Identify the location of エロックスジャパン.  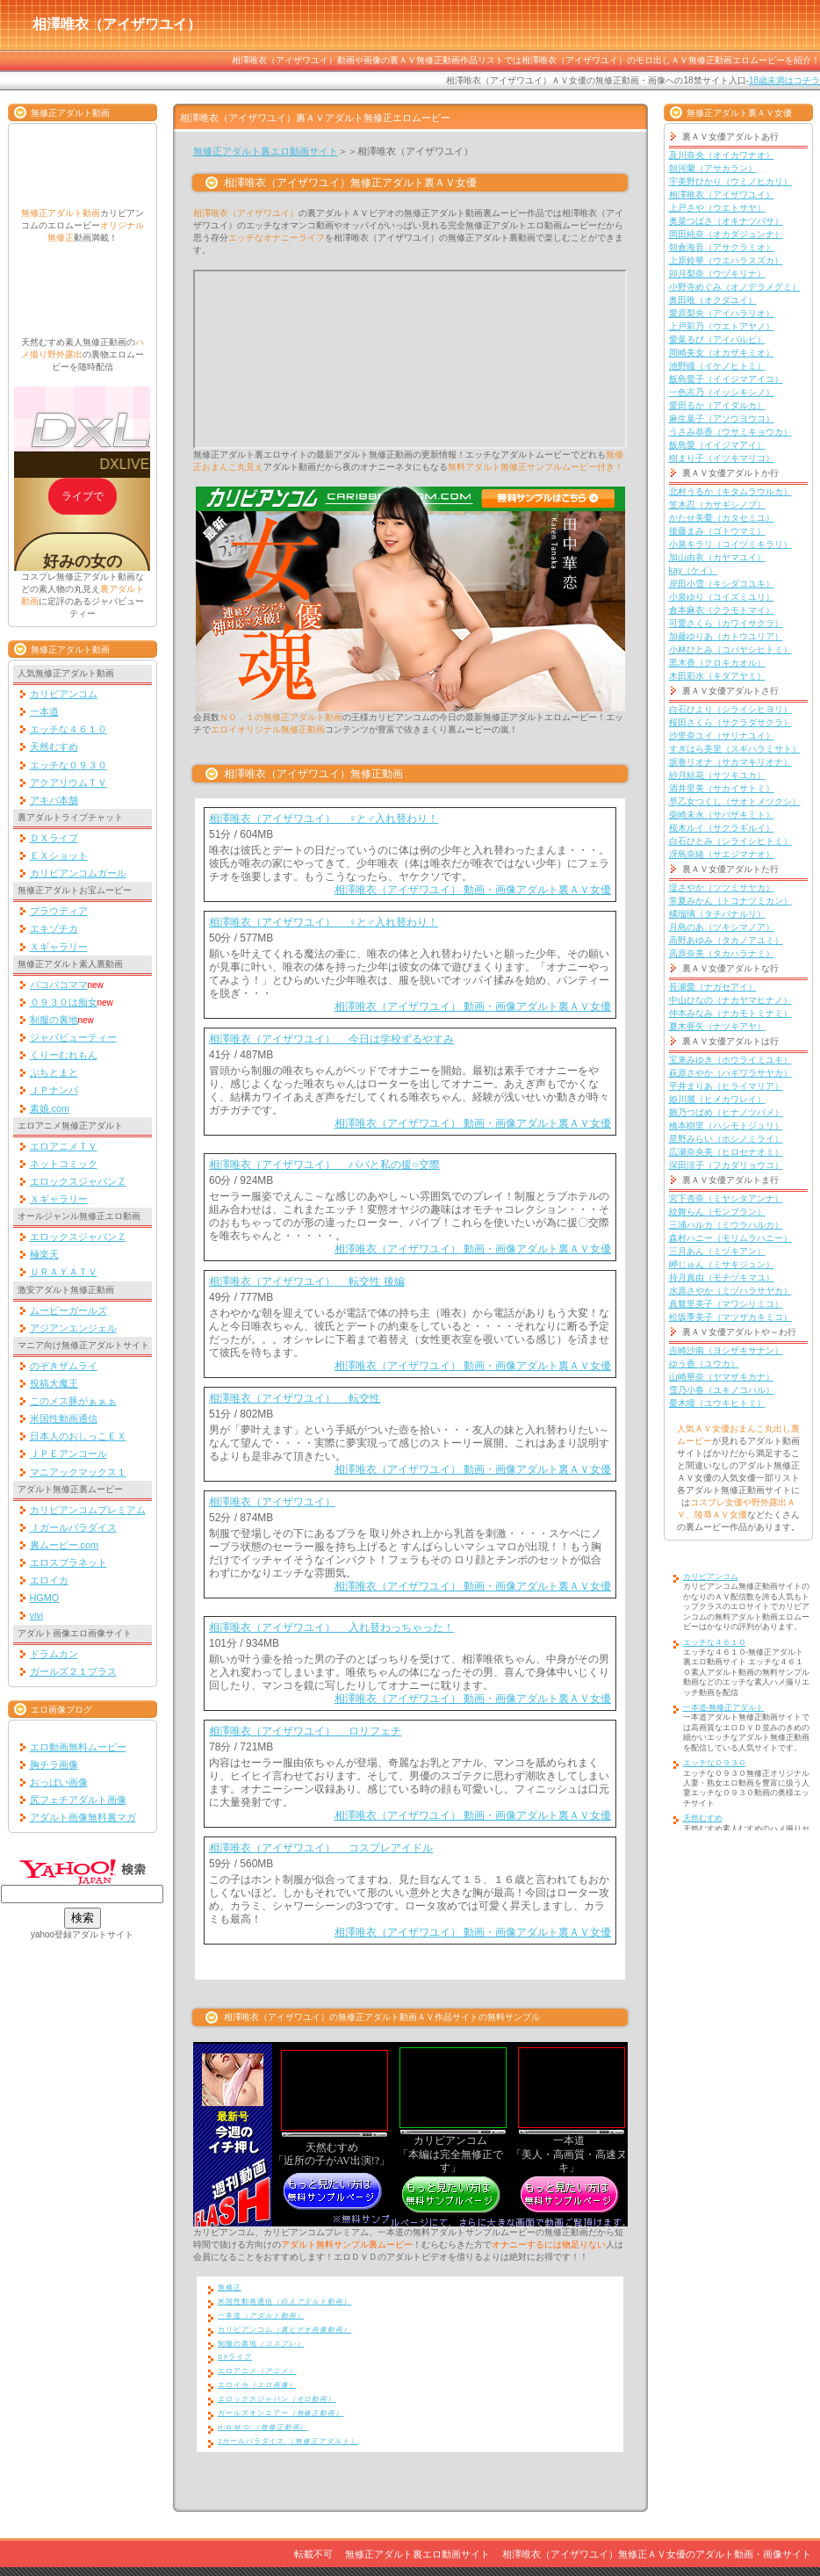
(276, 2399).